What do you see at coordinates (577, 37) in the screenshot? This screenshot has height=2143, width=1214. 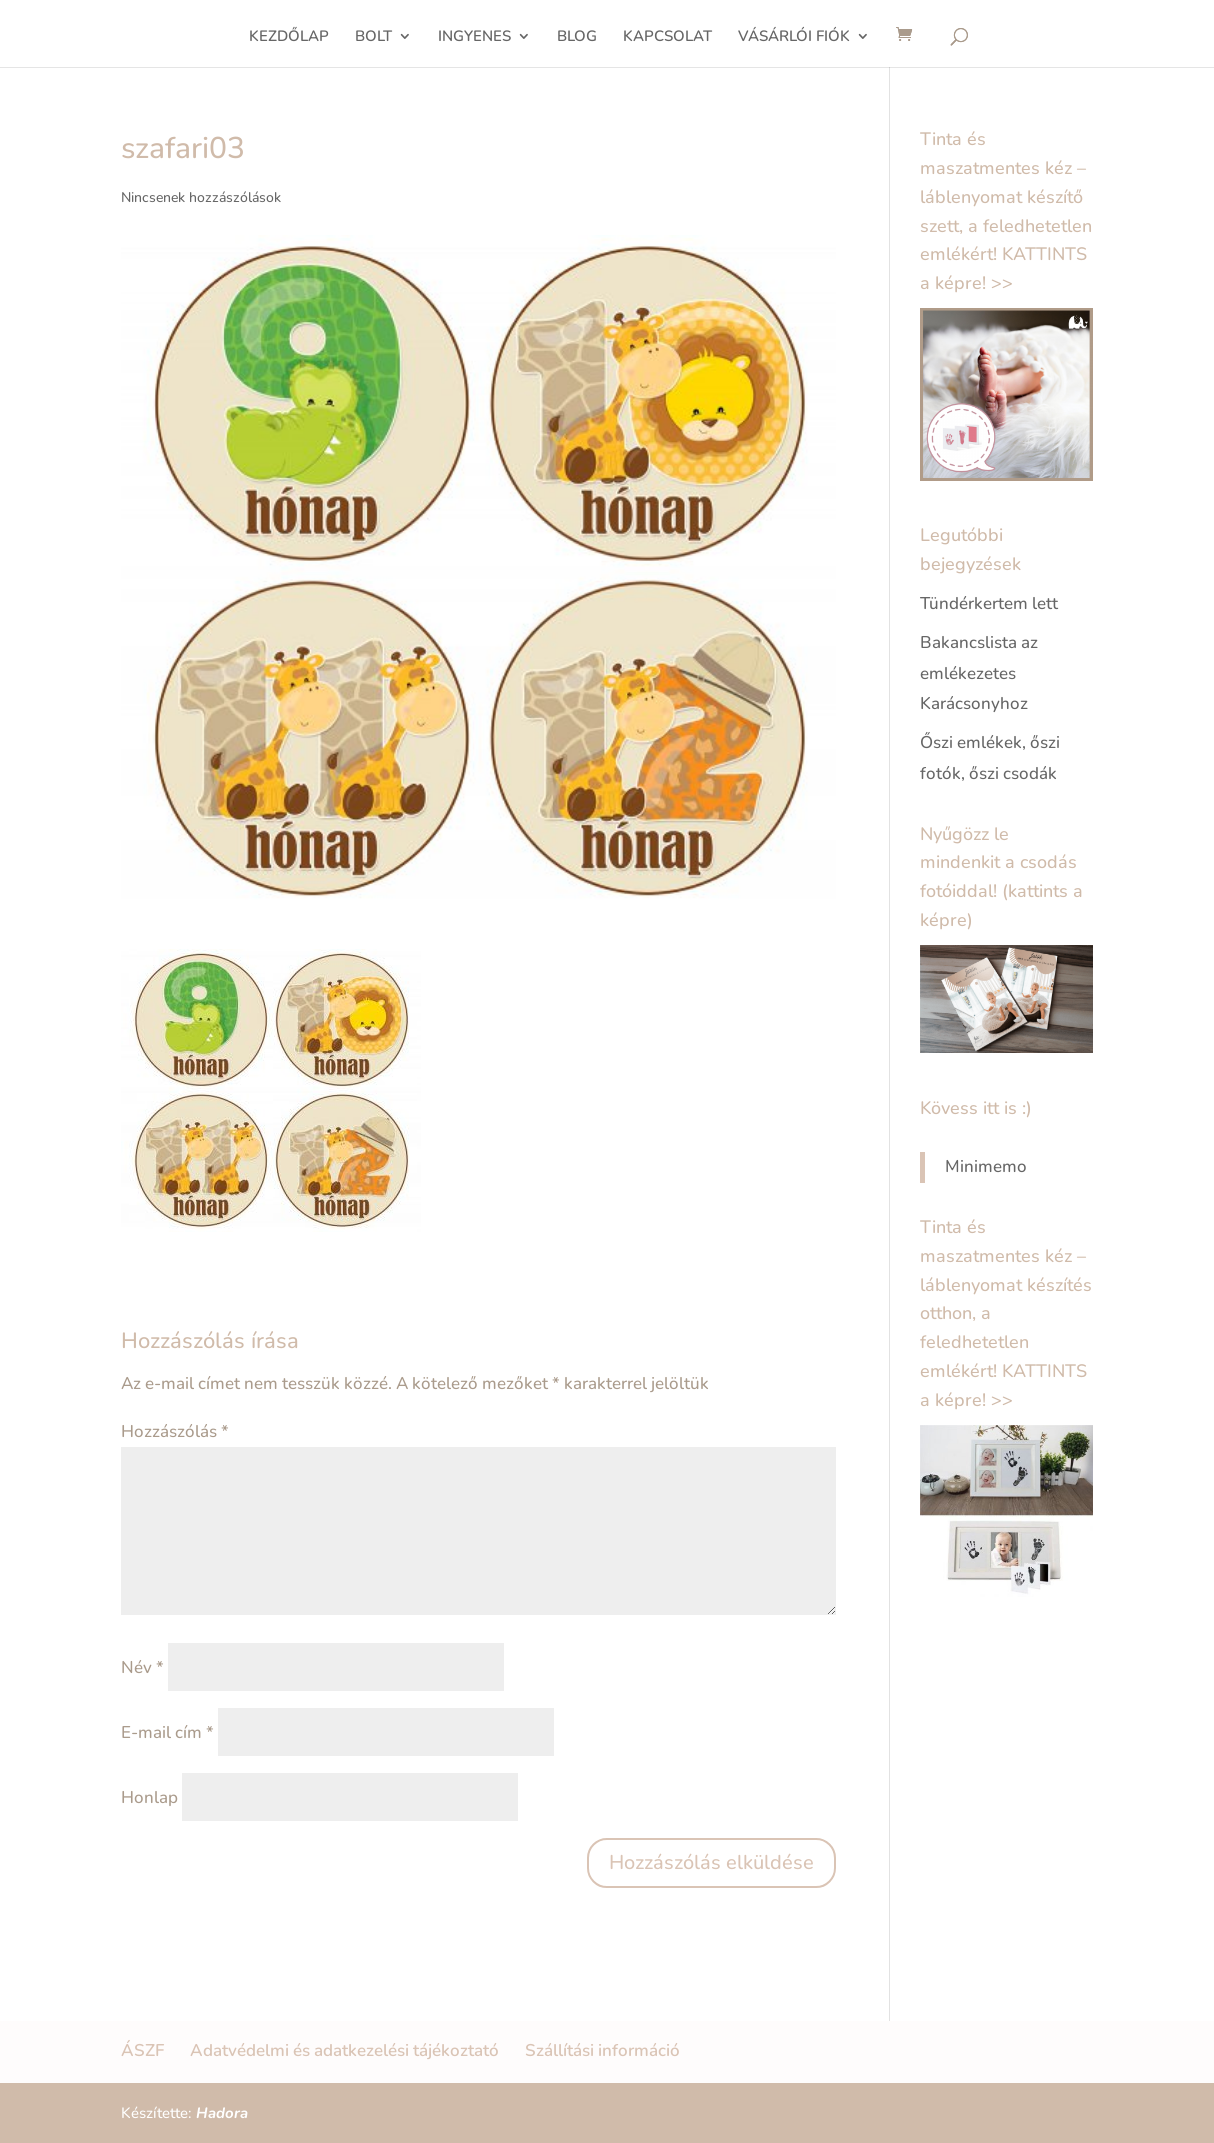 I see `BLOG` at bounding box center [577, 37].